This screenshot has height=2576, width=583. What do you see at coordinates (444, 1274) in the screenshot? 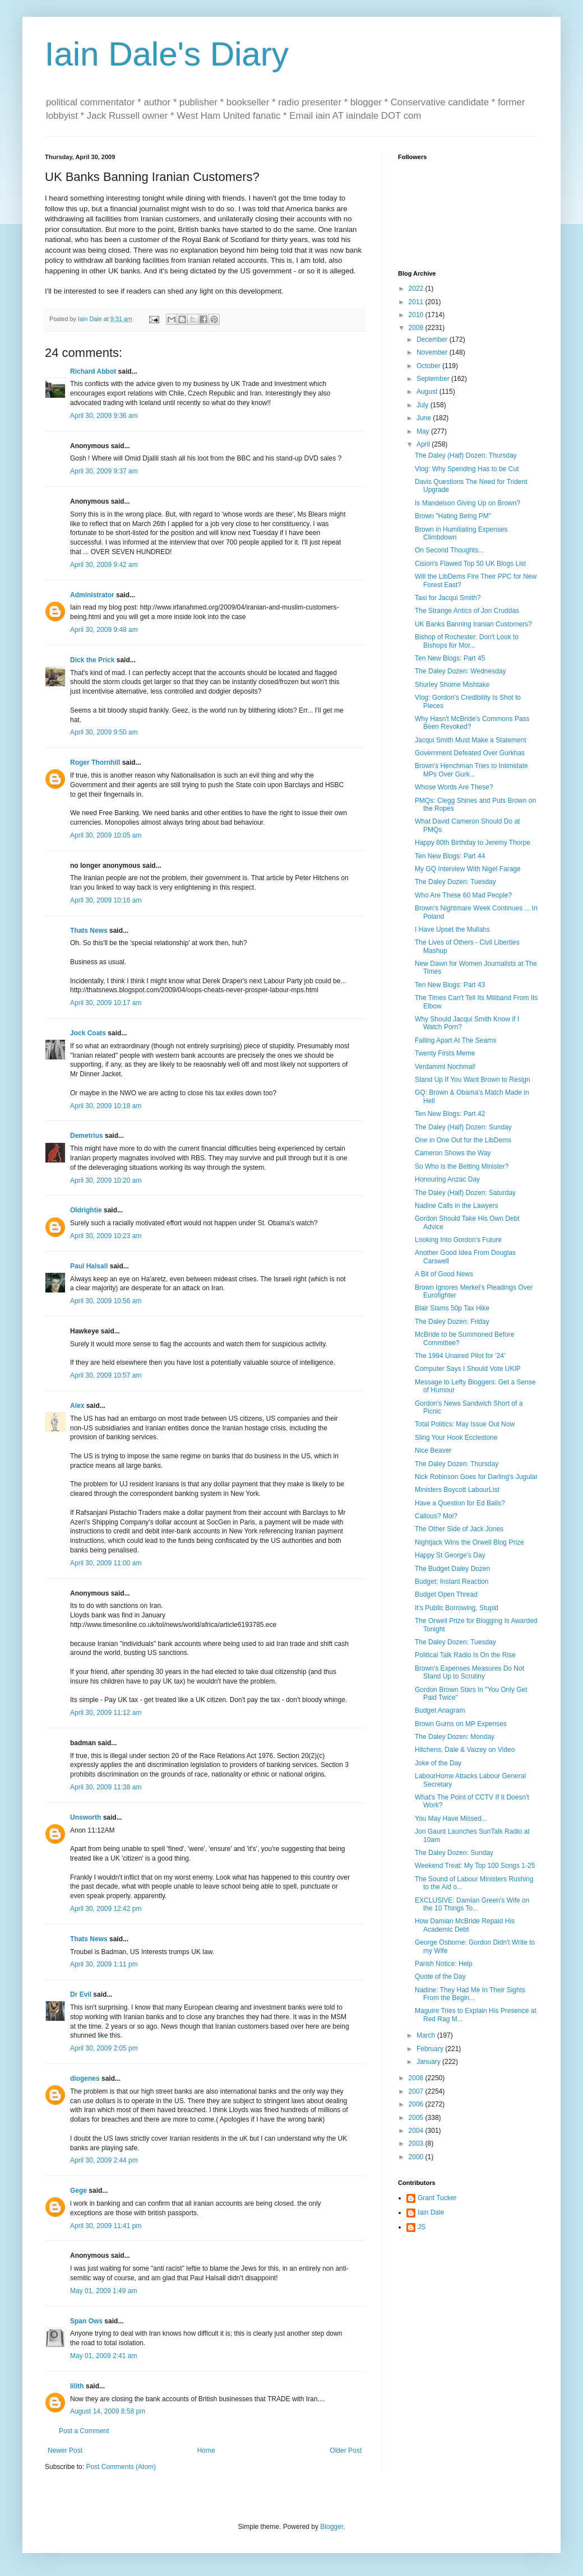
I see `A Bit of Good News` at bounding box center [444, 1274].